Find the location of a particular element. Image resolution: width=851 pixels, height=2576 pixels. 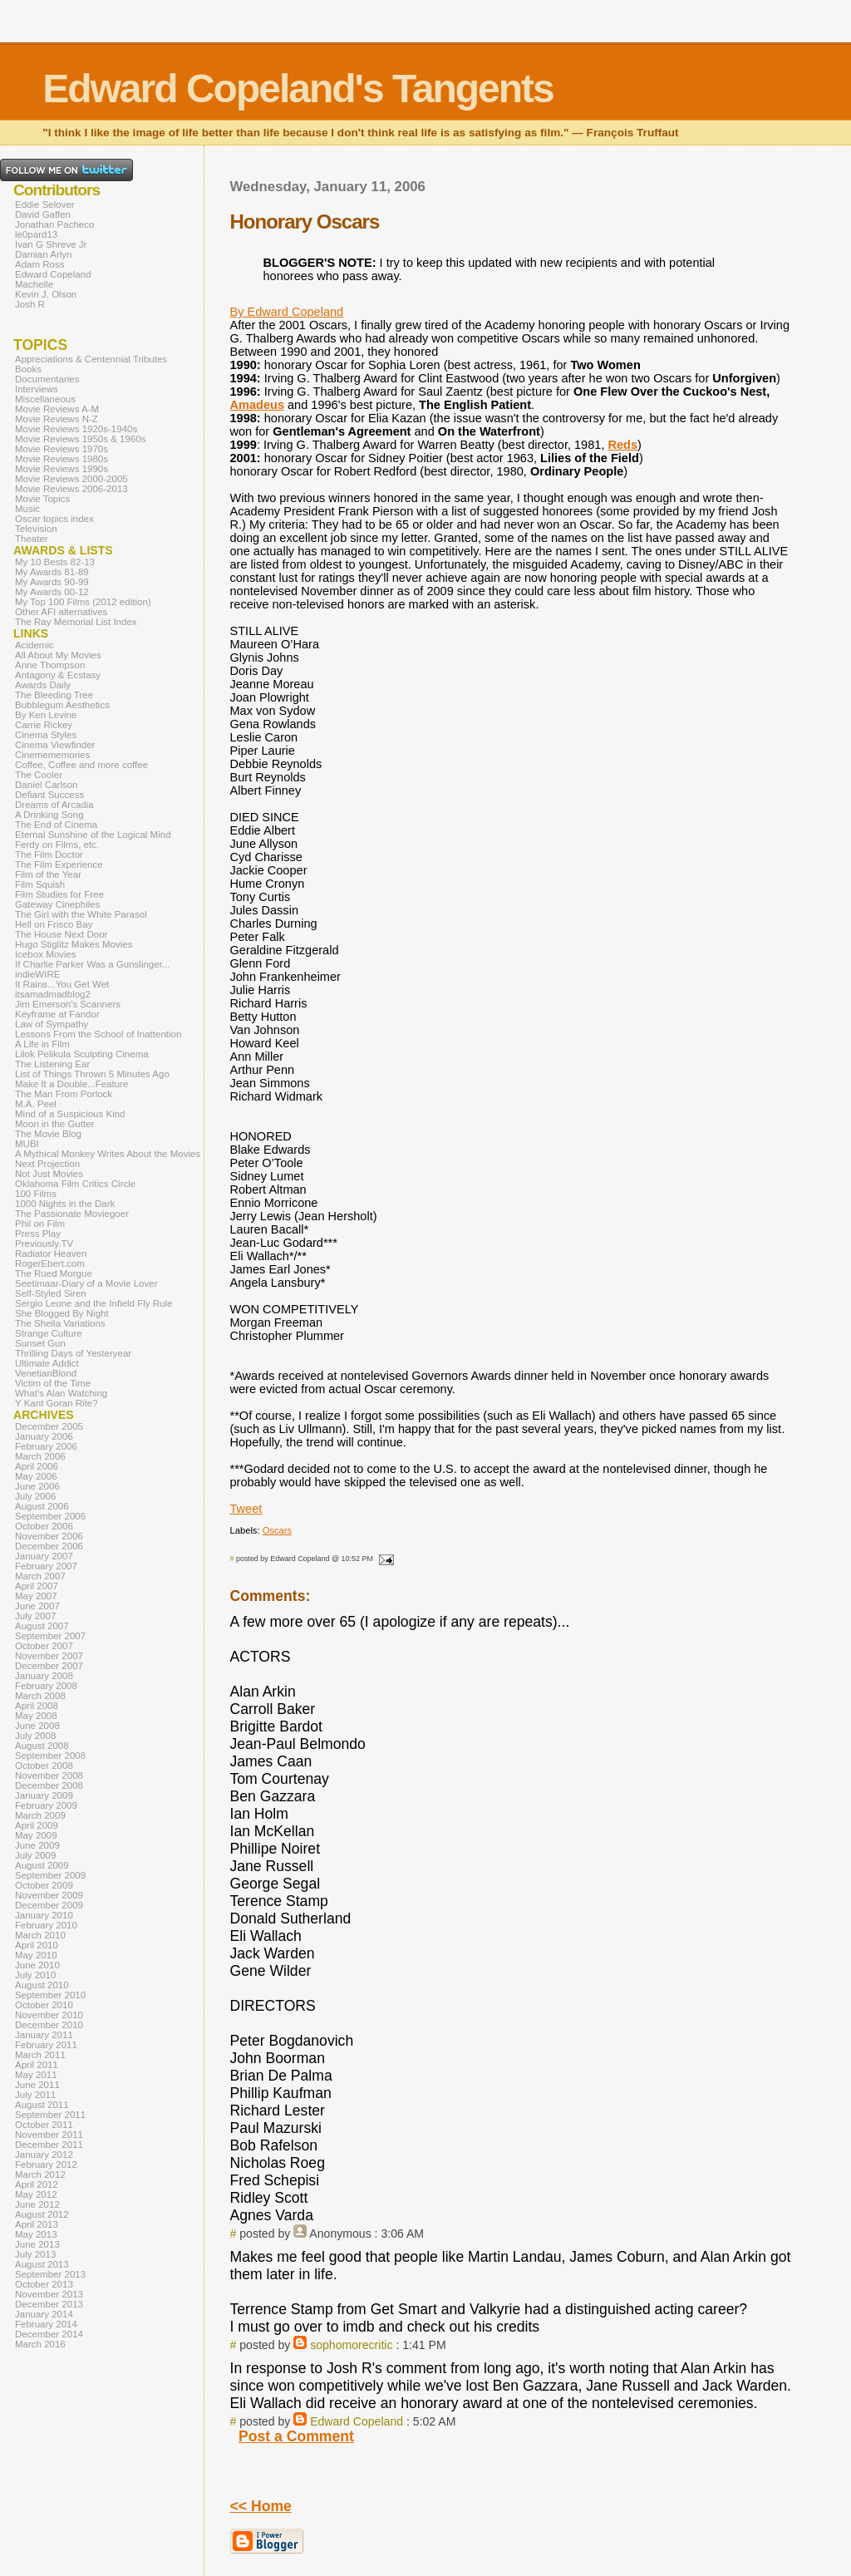

February 2008 is located at coordinates (46, 1686).